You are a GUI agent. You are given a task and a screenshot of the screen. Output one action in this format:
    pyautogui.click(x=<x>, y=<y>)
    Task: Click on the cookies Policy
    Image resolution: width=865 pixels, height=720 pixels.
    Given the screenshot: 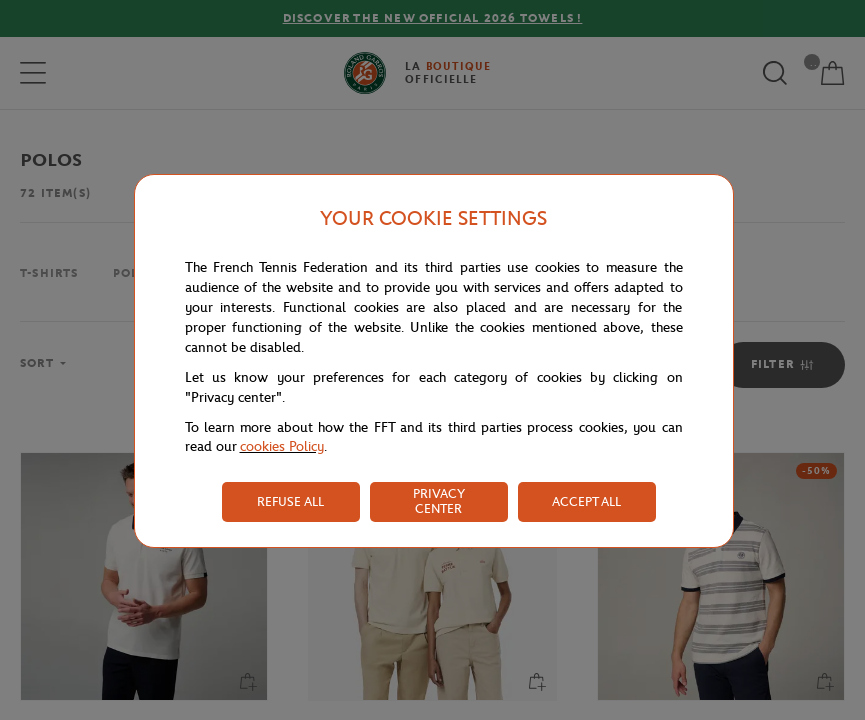 What is the action you would take?
    pyautogui.click(x=282, y=446)
    